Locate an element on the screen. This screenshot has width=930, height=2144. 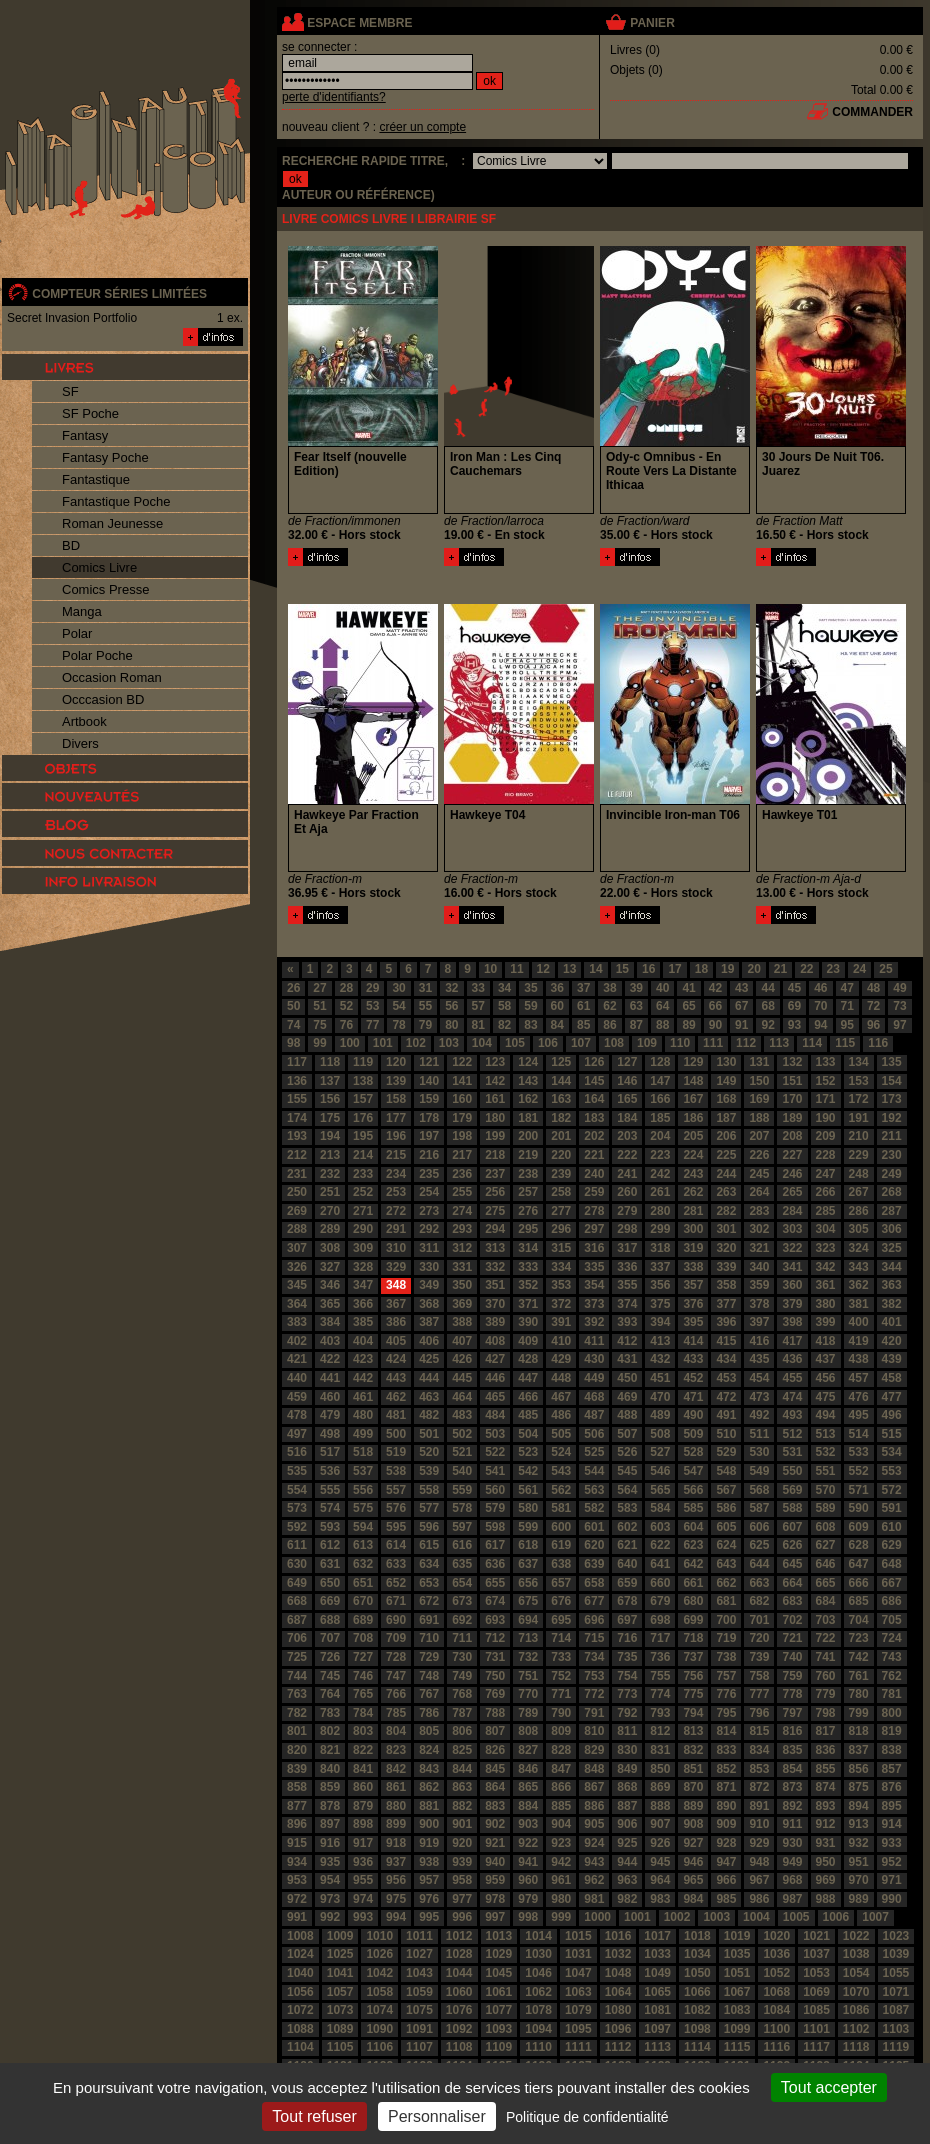
71 is located at coordinates (847, 1006).